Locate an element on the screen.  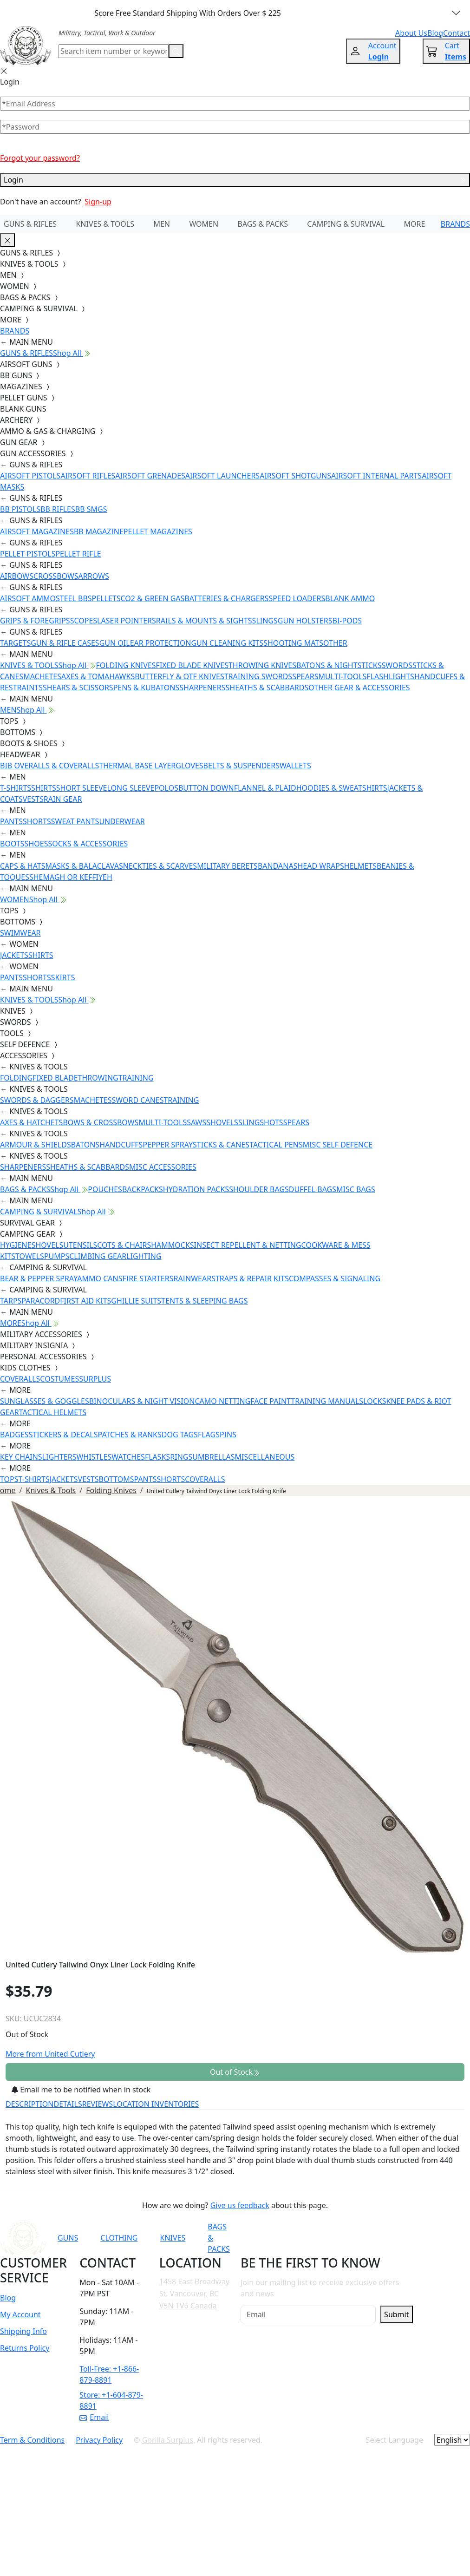
GUN CLEANING KITS is located at coordinates (227, 643).